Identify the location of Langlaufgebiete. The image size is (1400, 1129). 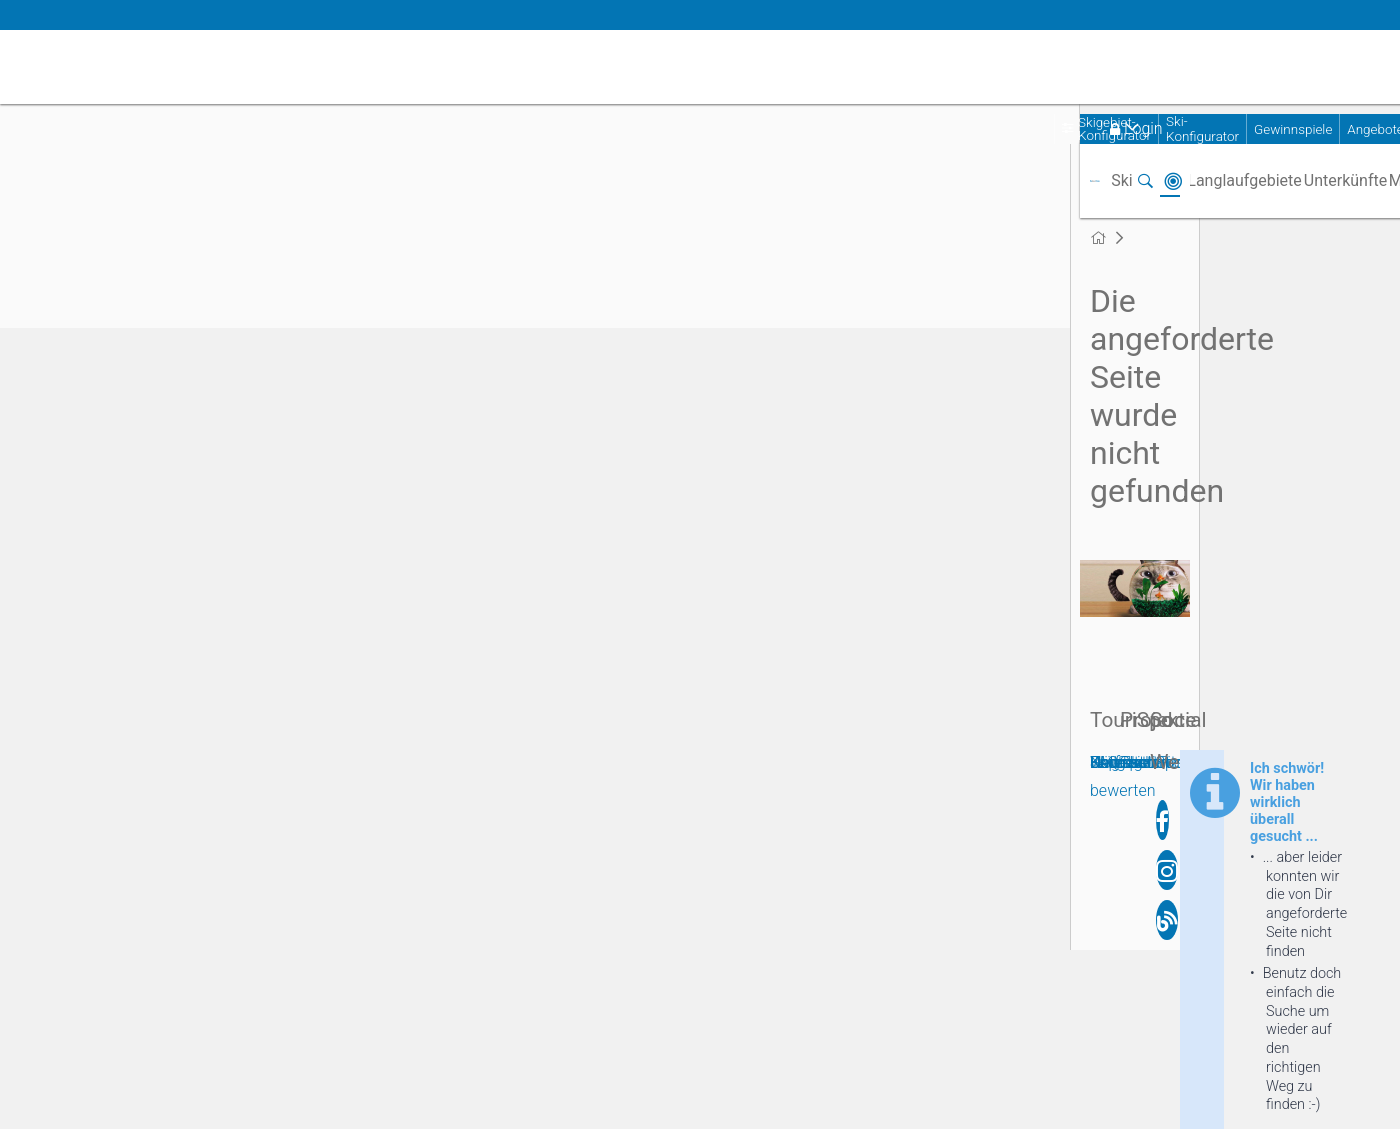
(1244, 180).